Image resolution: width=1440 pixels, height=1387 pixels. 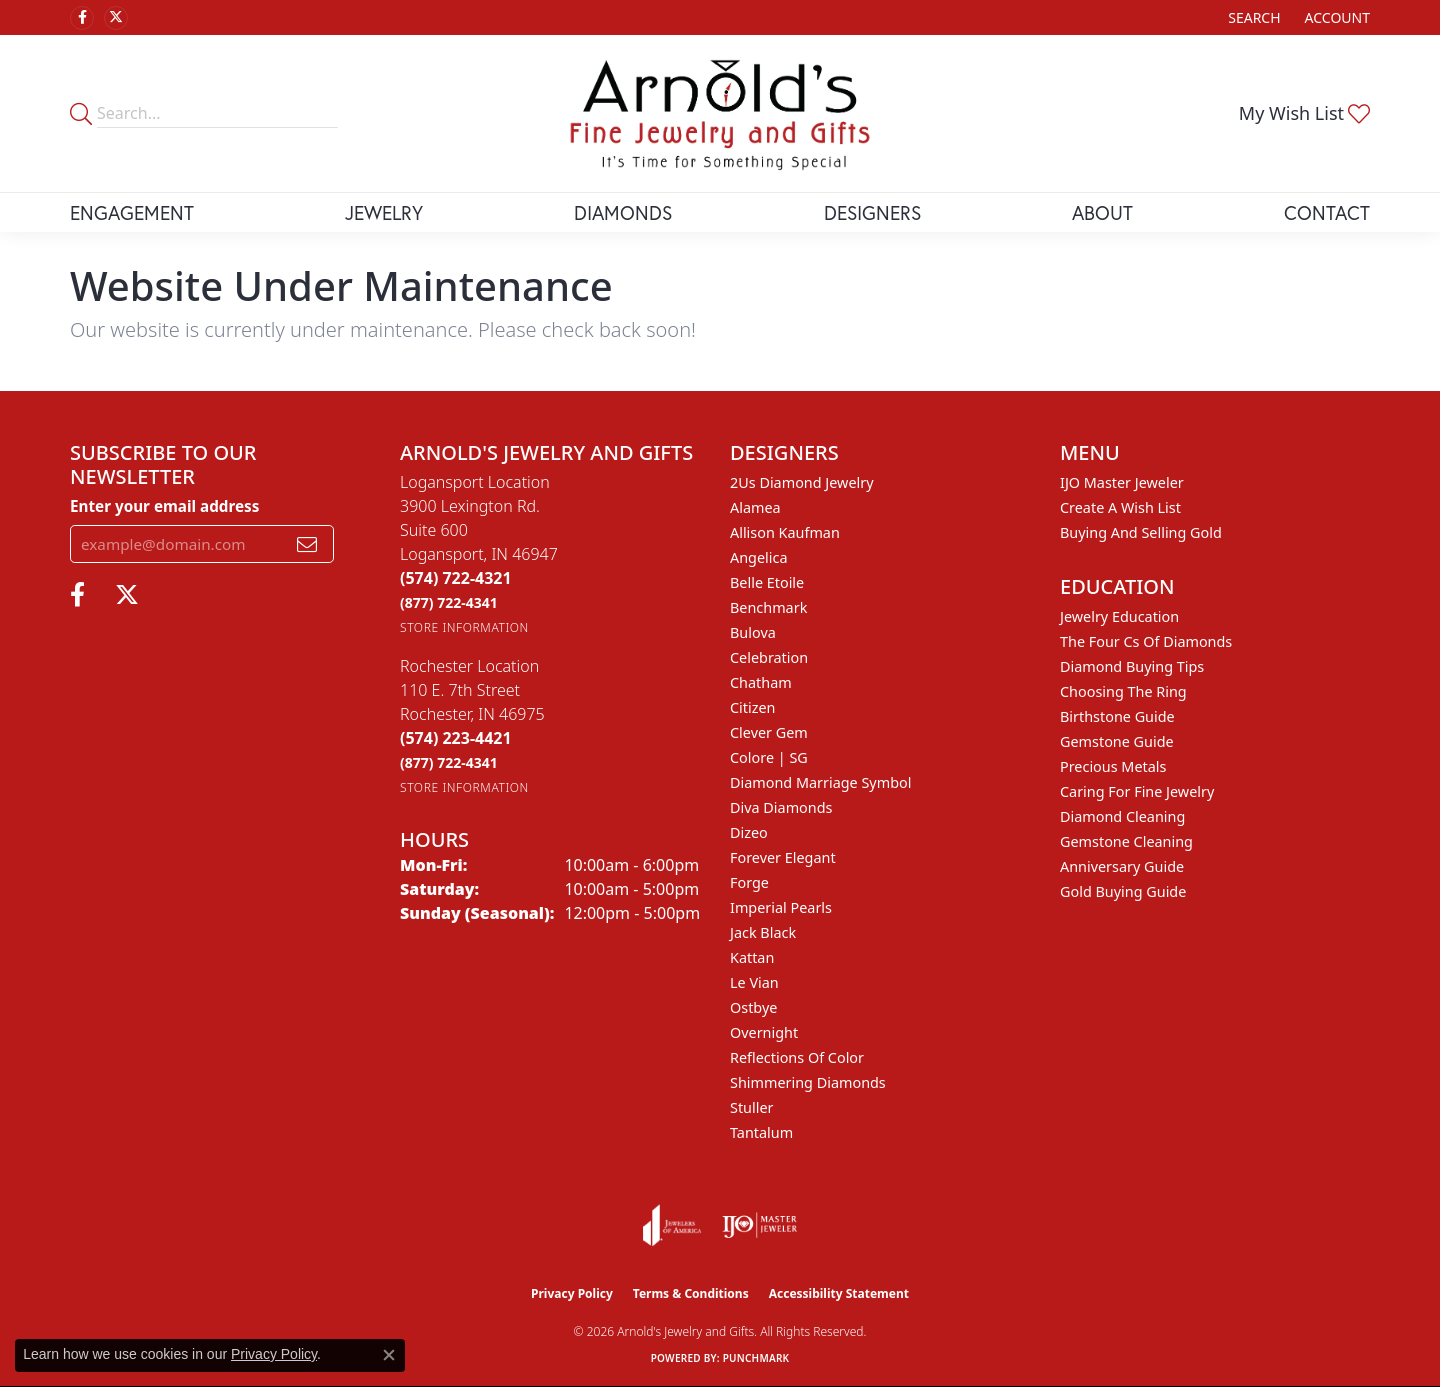 What do you see at coordinates (758, 557) in the screenshot?
I see `Angelica [menuitem]` at bounding box center [758, 557].